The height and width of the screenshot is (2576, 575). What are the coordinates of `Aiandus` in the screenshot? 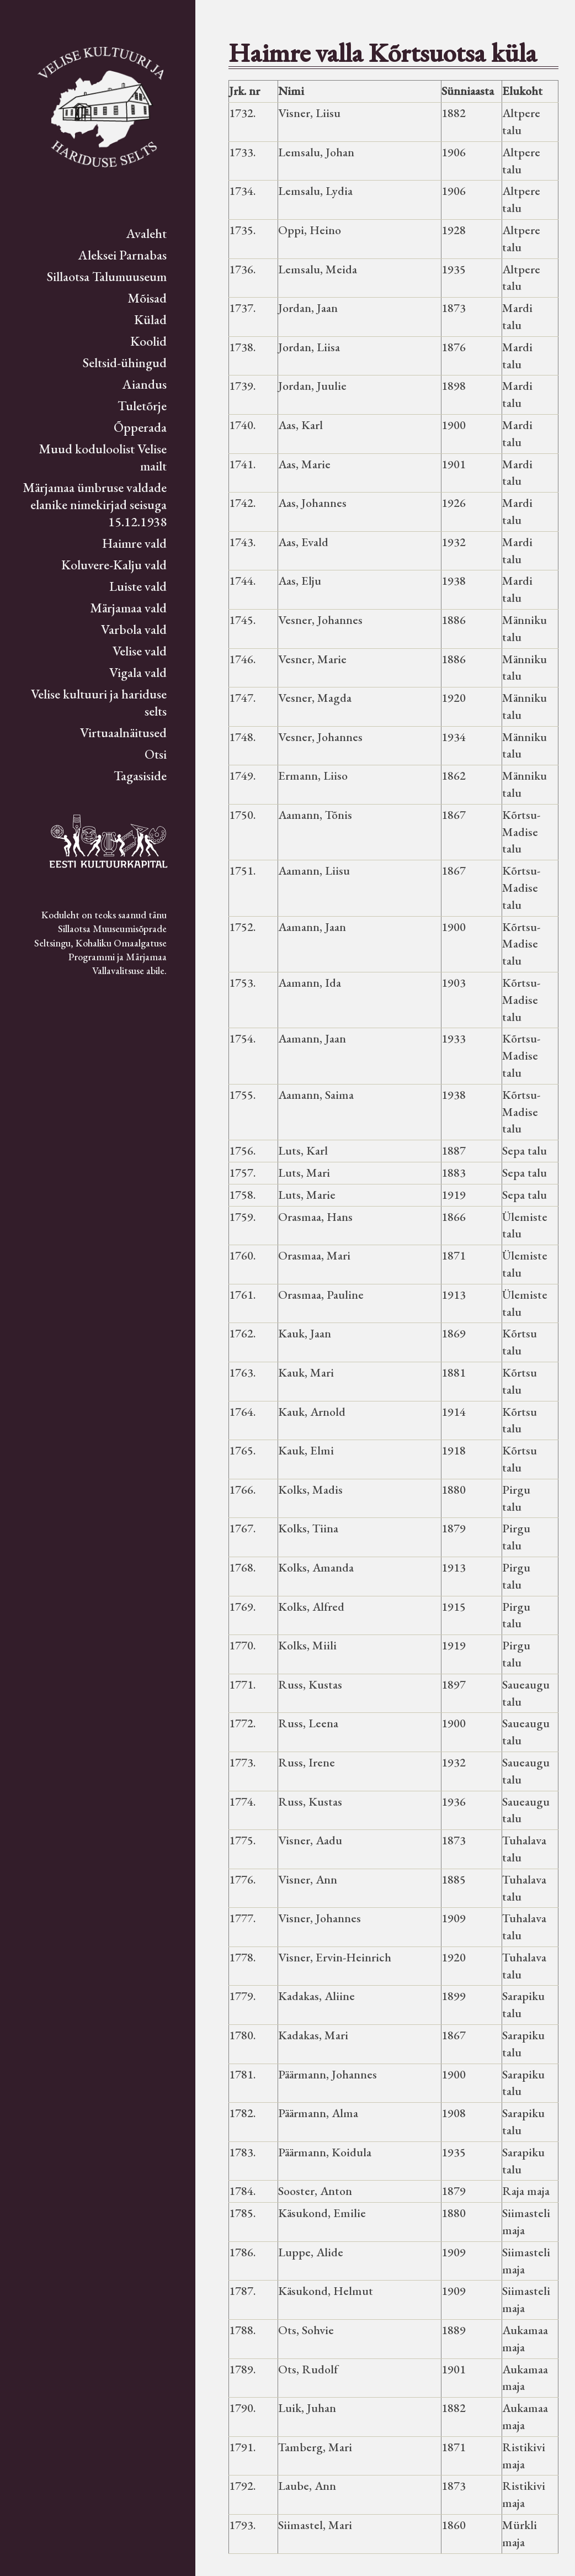 It's located at (145, 384).